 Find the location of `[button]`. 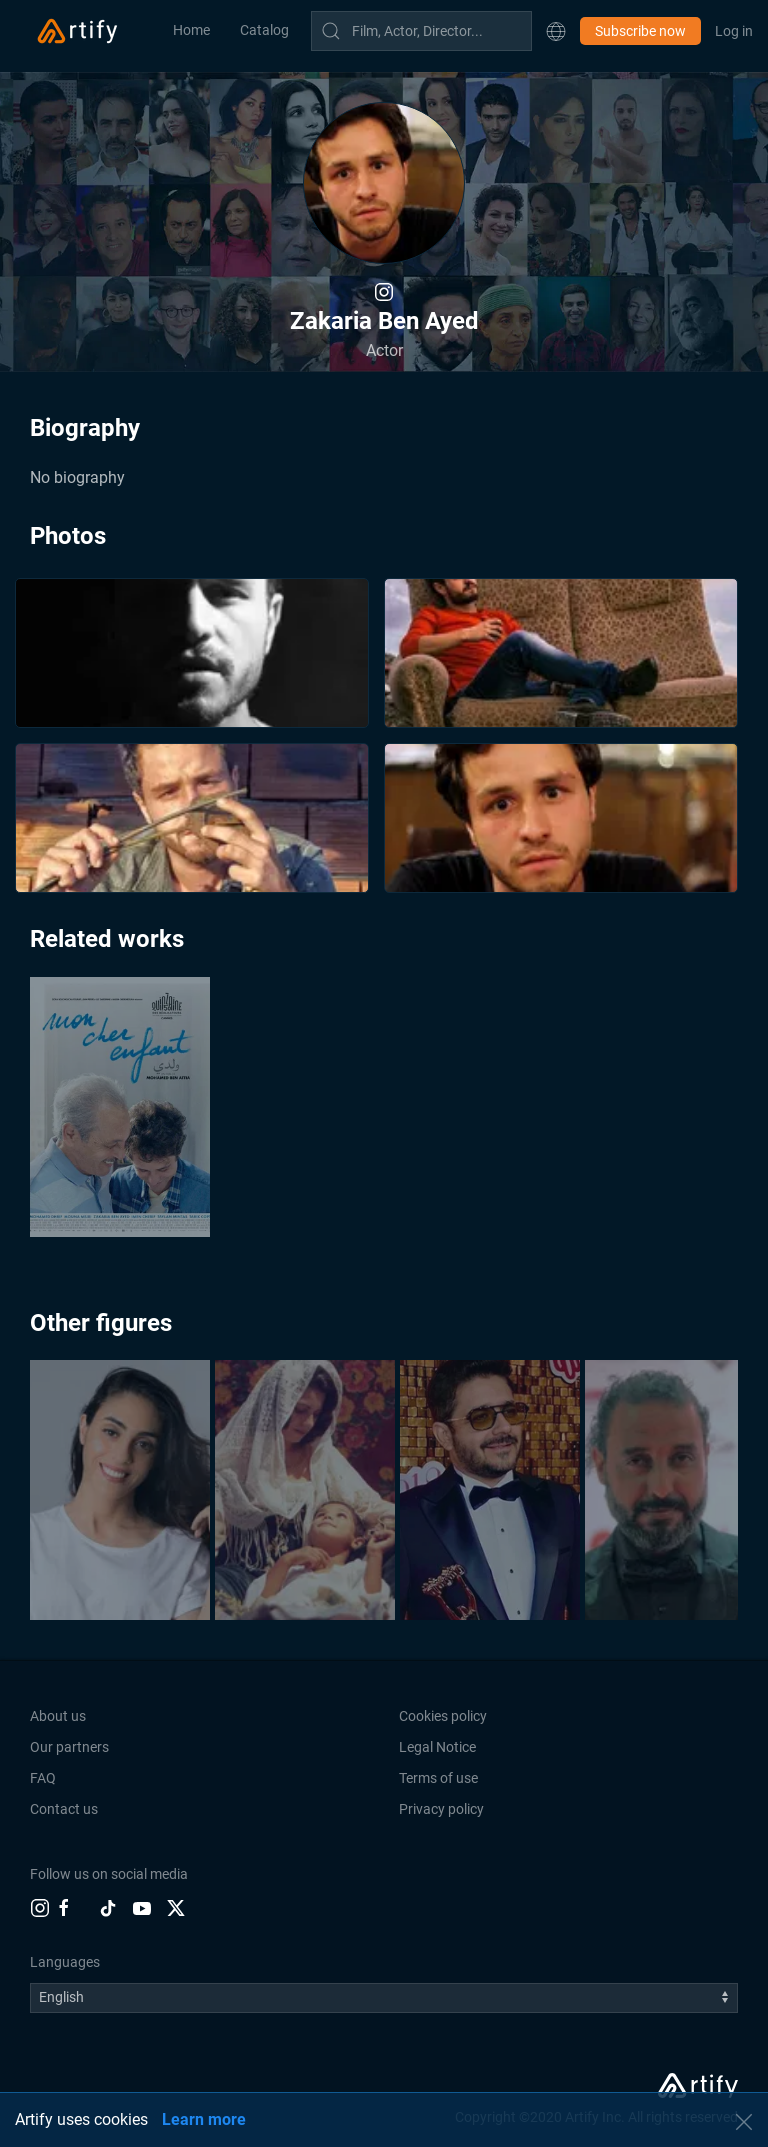

[button] is located at coordinates (556, 31).